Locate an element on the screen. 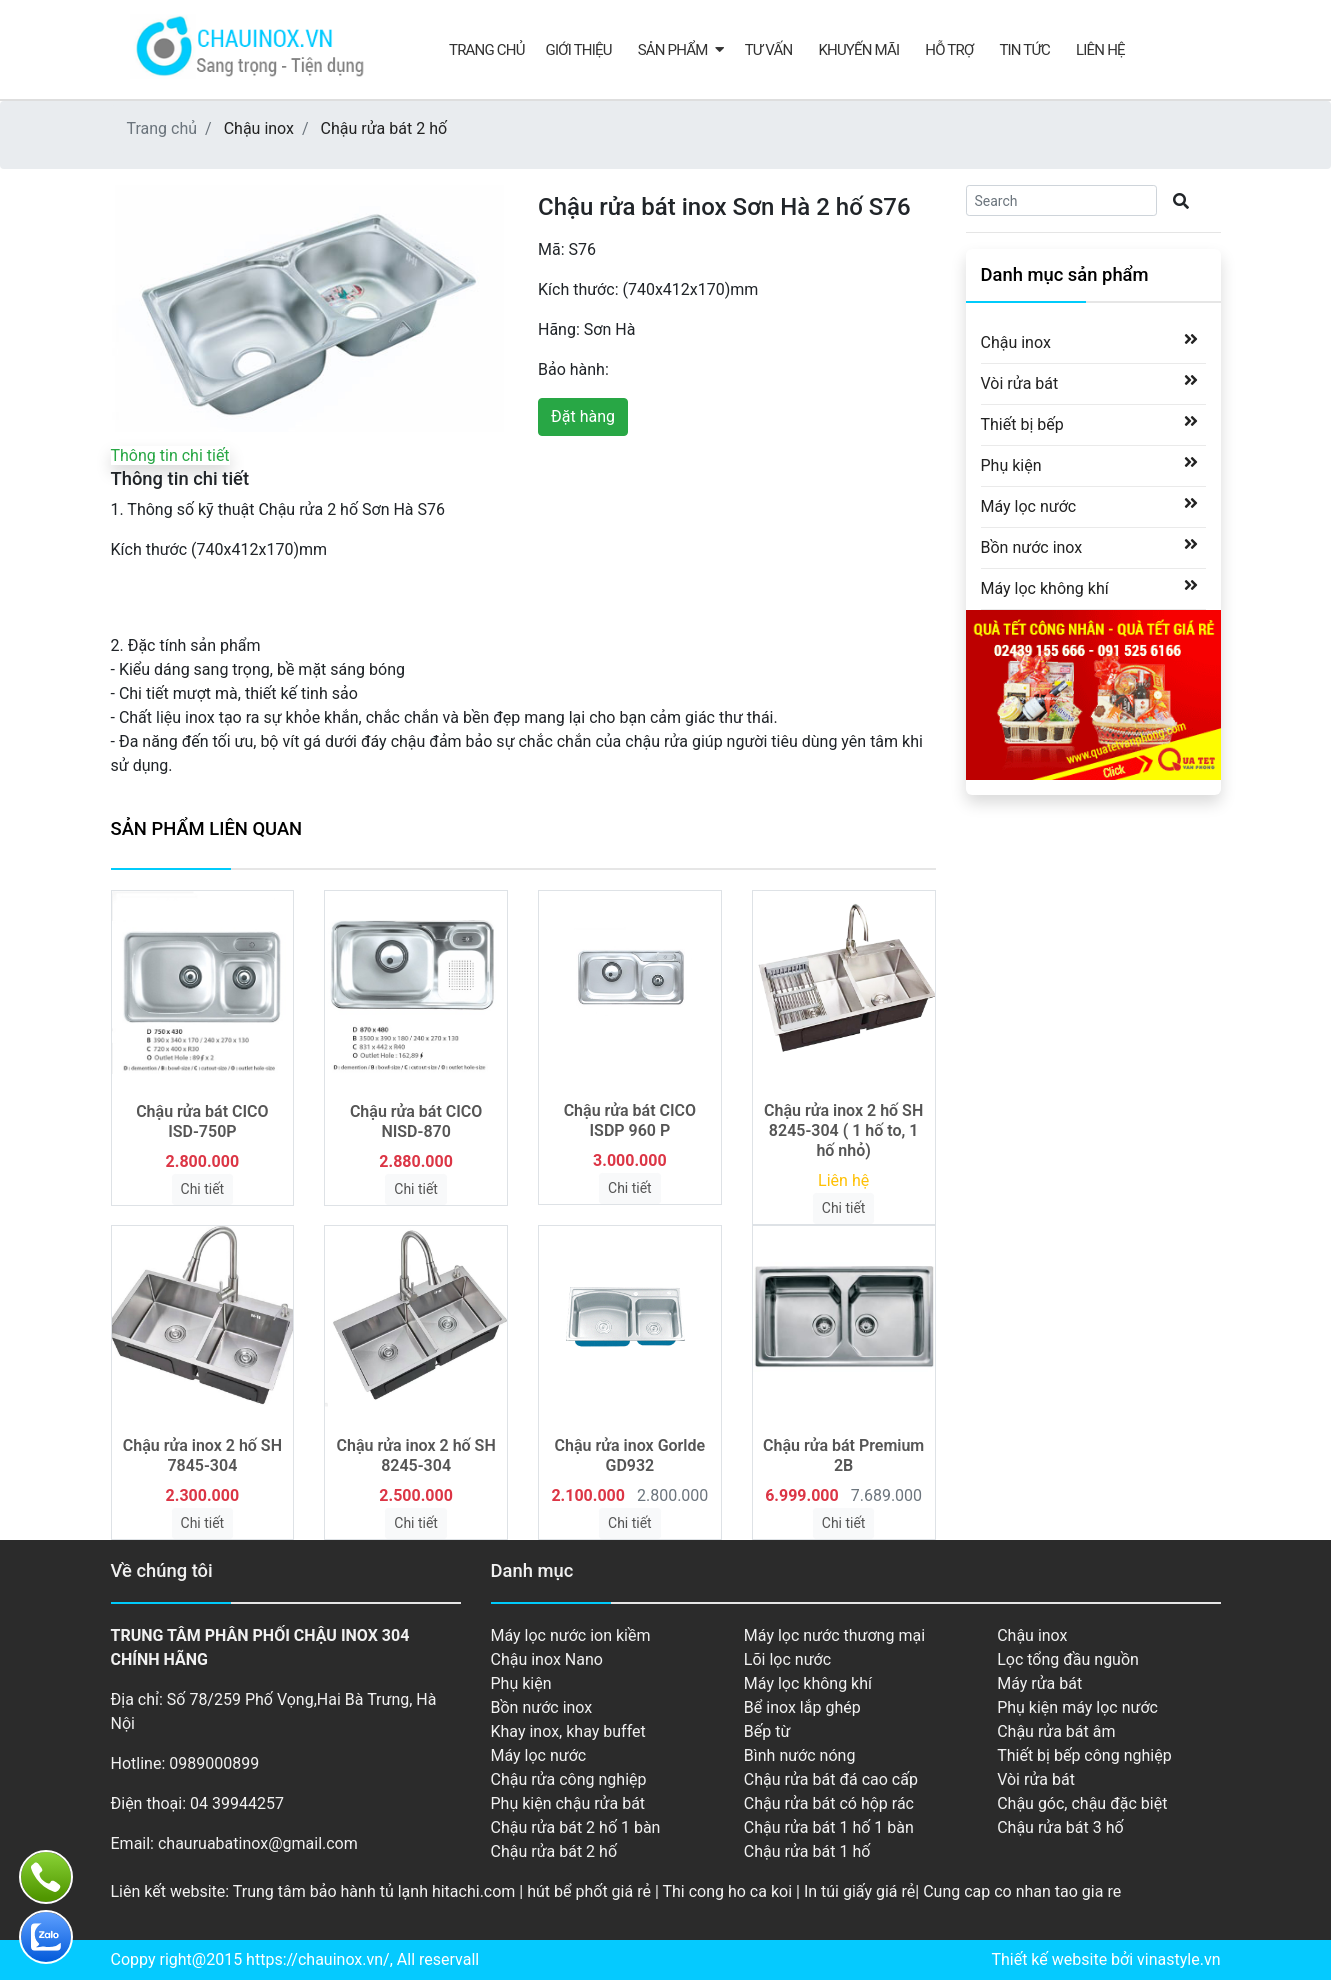  Chậu rửa inox 2 hố SH 8245-304 is located at coordinates (416, 1455).